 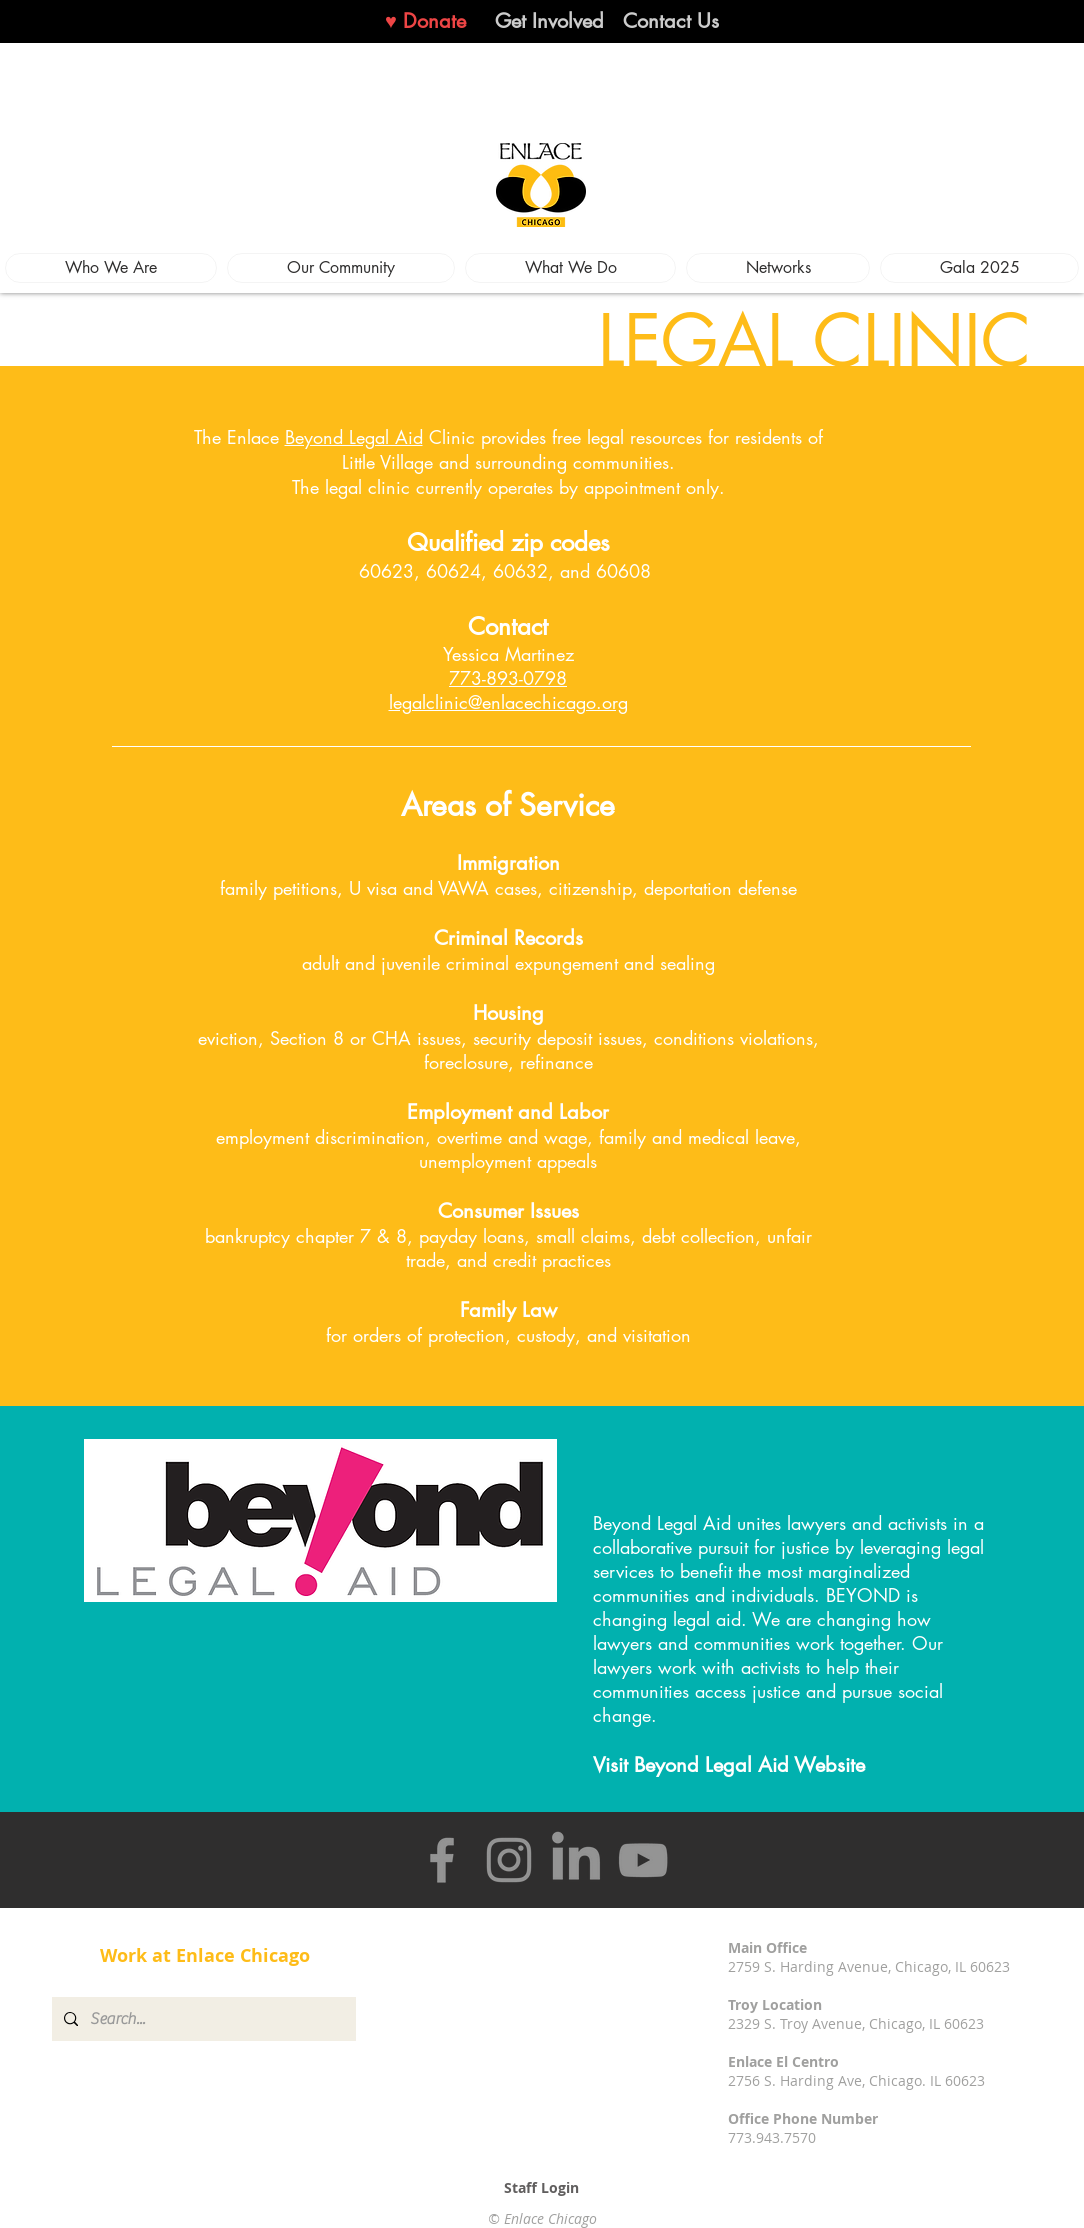 What do you see at coordinates (508, 666) in the screenshot?
I see `Yessica Martinez` at bounding box center [508, 666].